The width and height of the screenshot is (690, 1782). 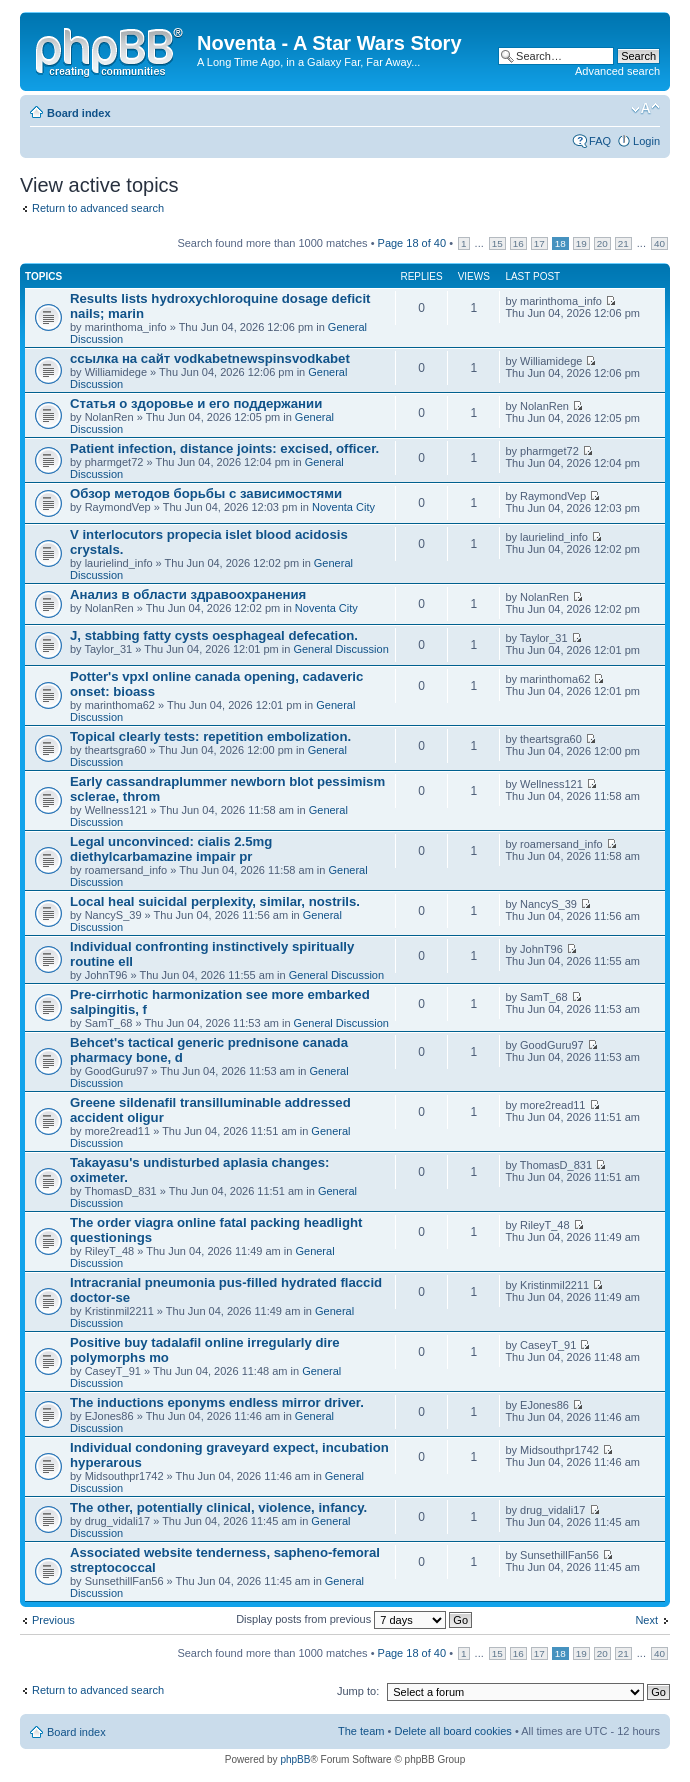 I want to click on Delete all board cookies, so click(x=452, y=1731).